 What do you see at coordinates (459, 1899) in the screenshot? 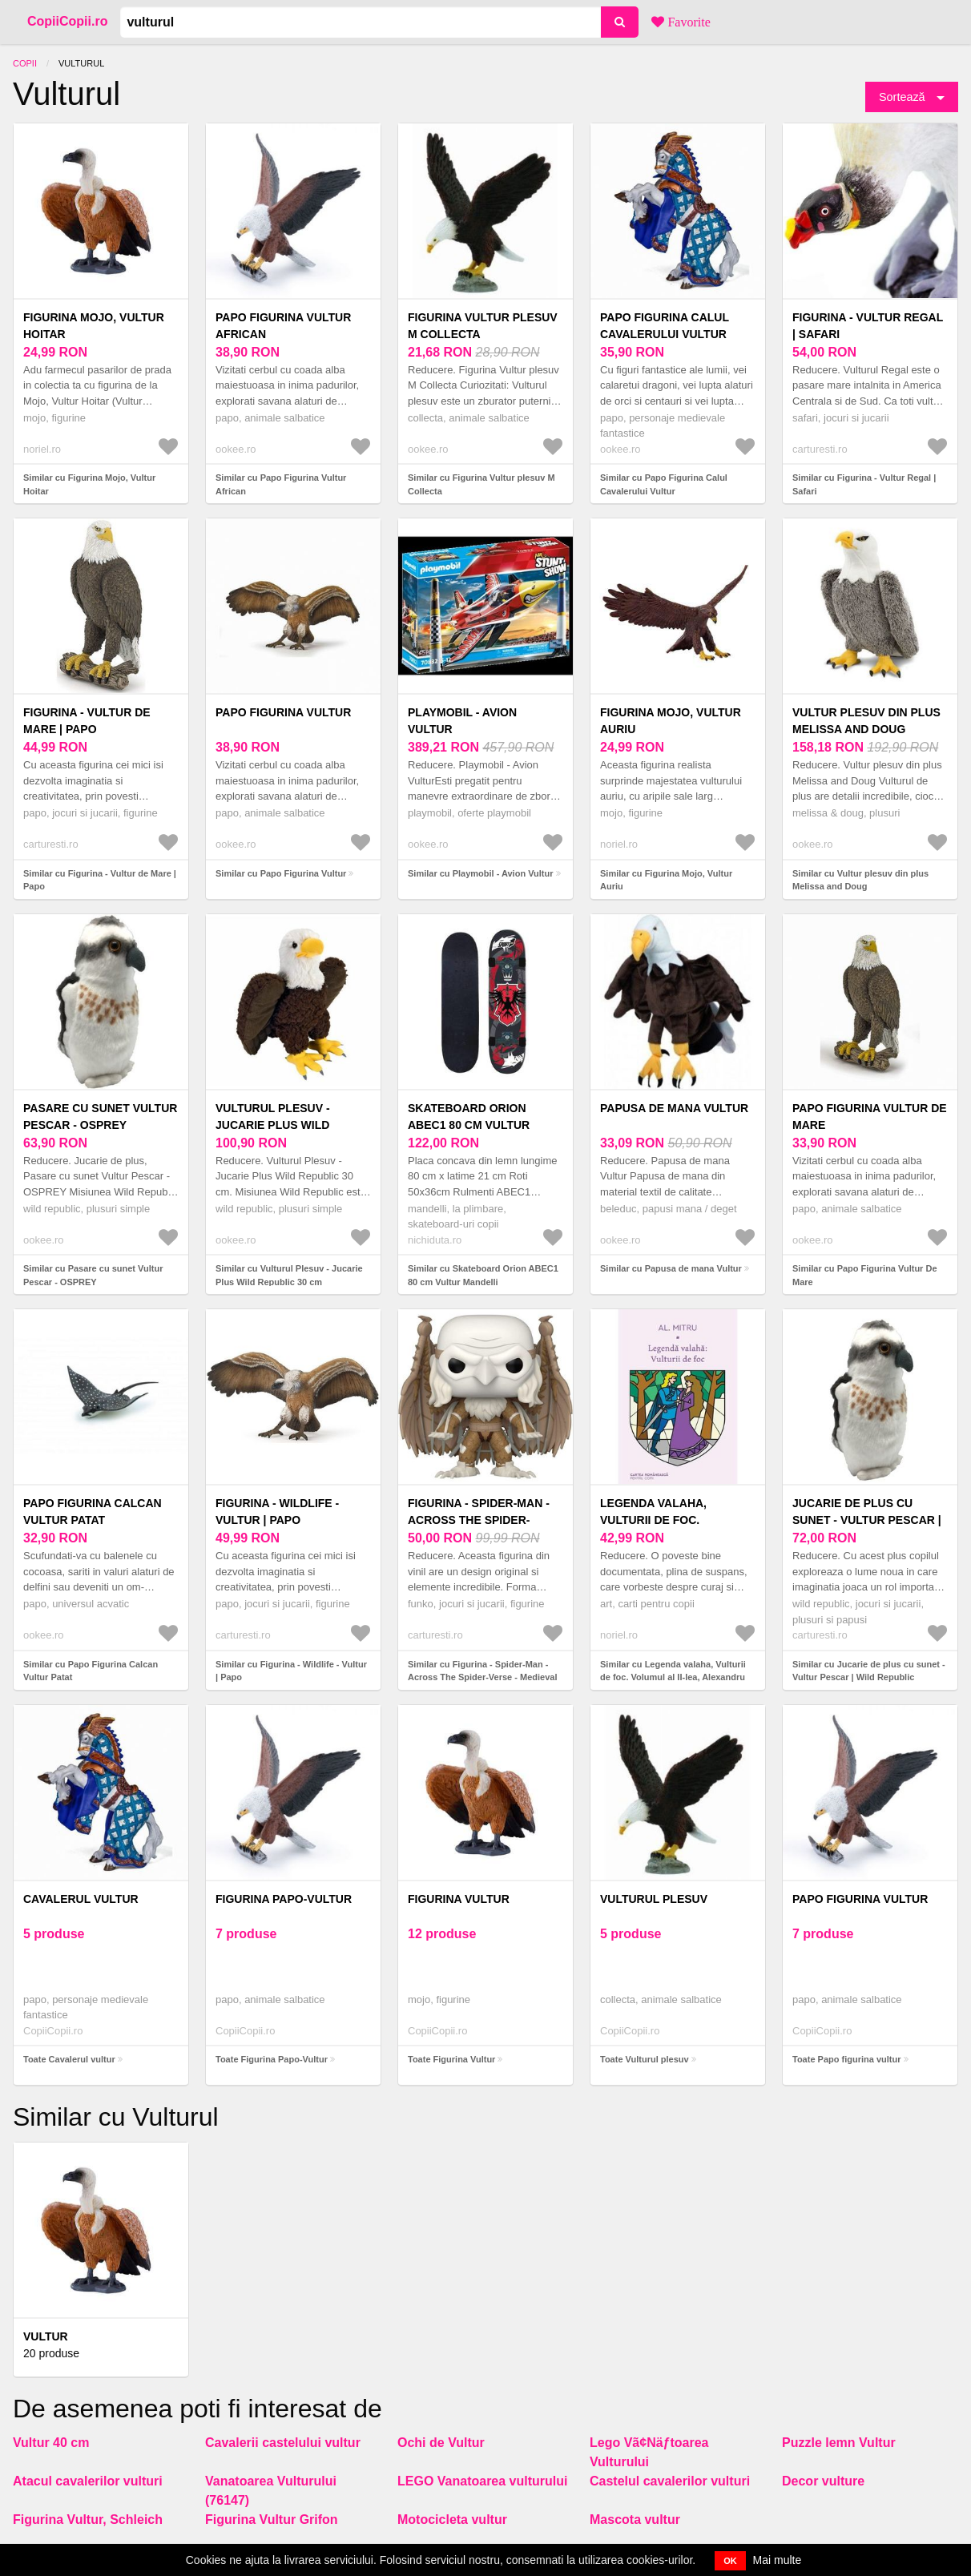
I see `Figurina Vultur` at bounding box center [459, 1899].